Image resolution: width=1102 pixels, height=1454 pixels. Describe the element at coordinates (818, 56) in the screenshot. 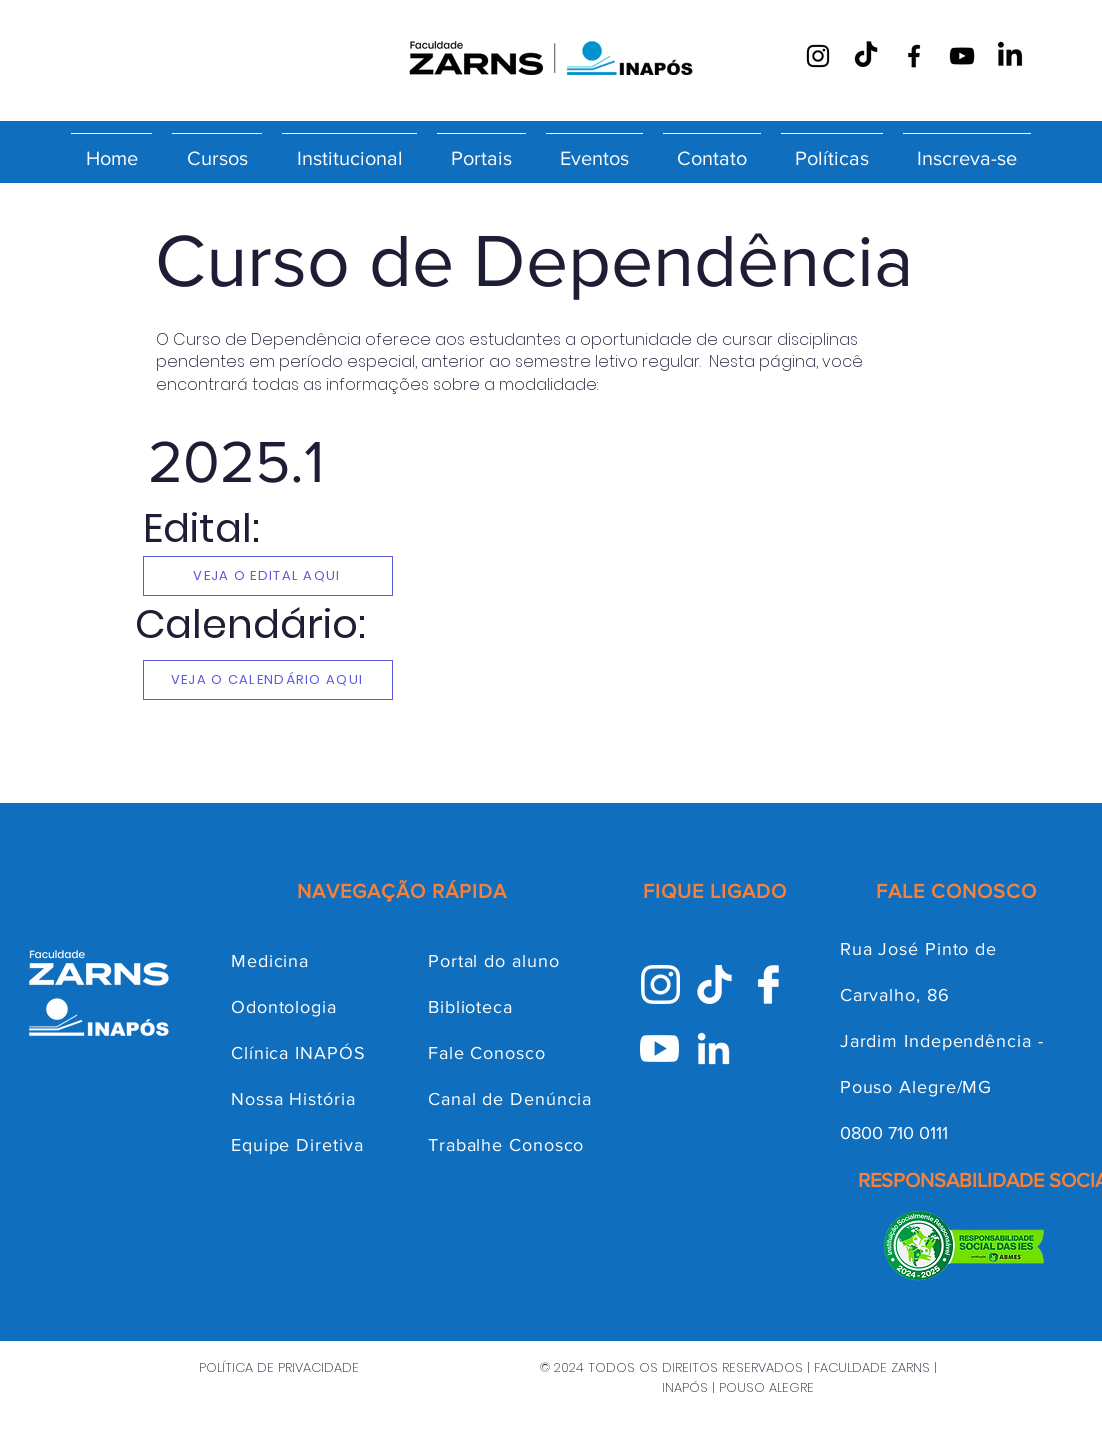

I see `[Instagram]` at that location.